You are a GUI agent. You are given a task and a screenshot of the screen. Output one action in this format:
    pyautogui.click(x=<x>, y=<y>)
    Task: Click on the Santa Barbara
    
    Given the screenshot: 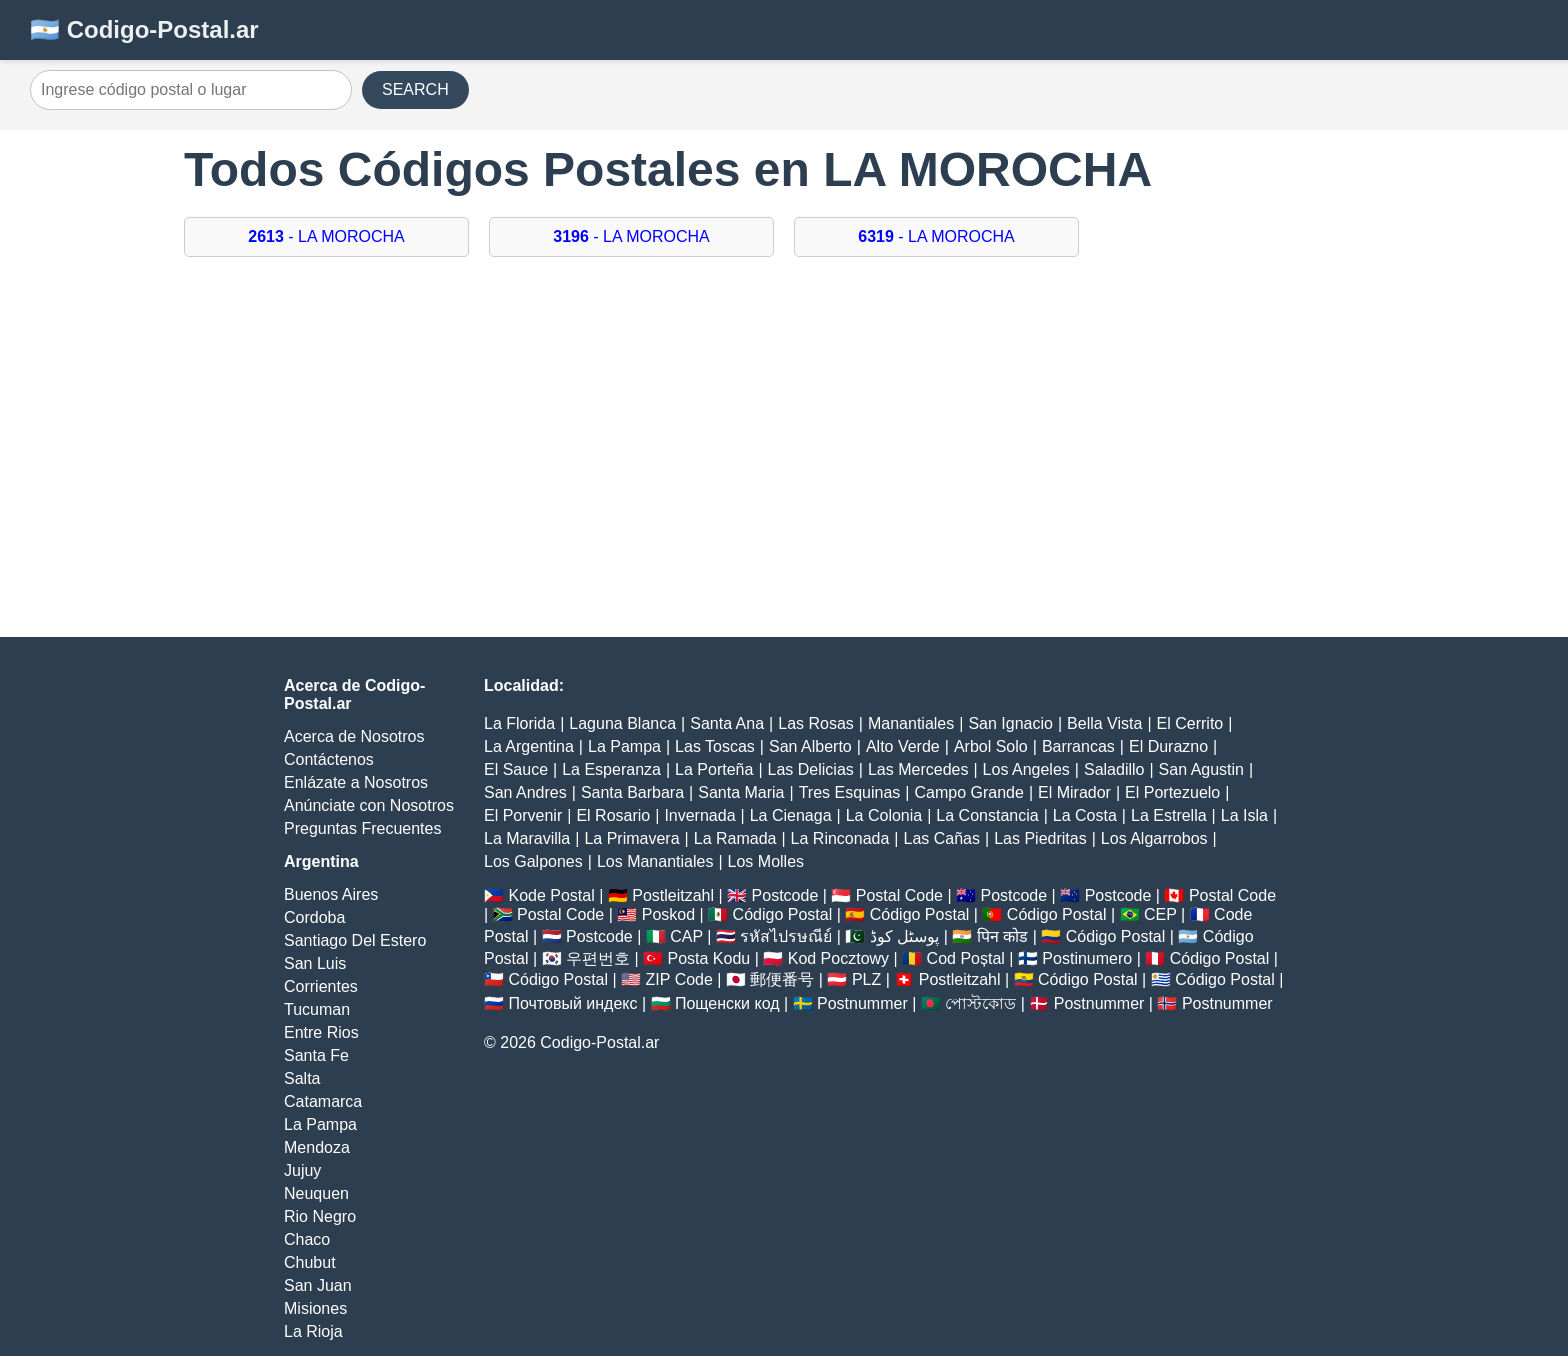 What is the action you would take?
    pyautogui.click(x=632, y=792)
    